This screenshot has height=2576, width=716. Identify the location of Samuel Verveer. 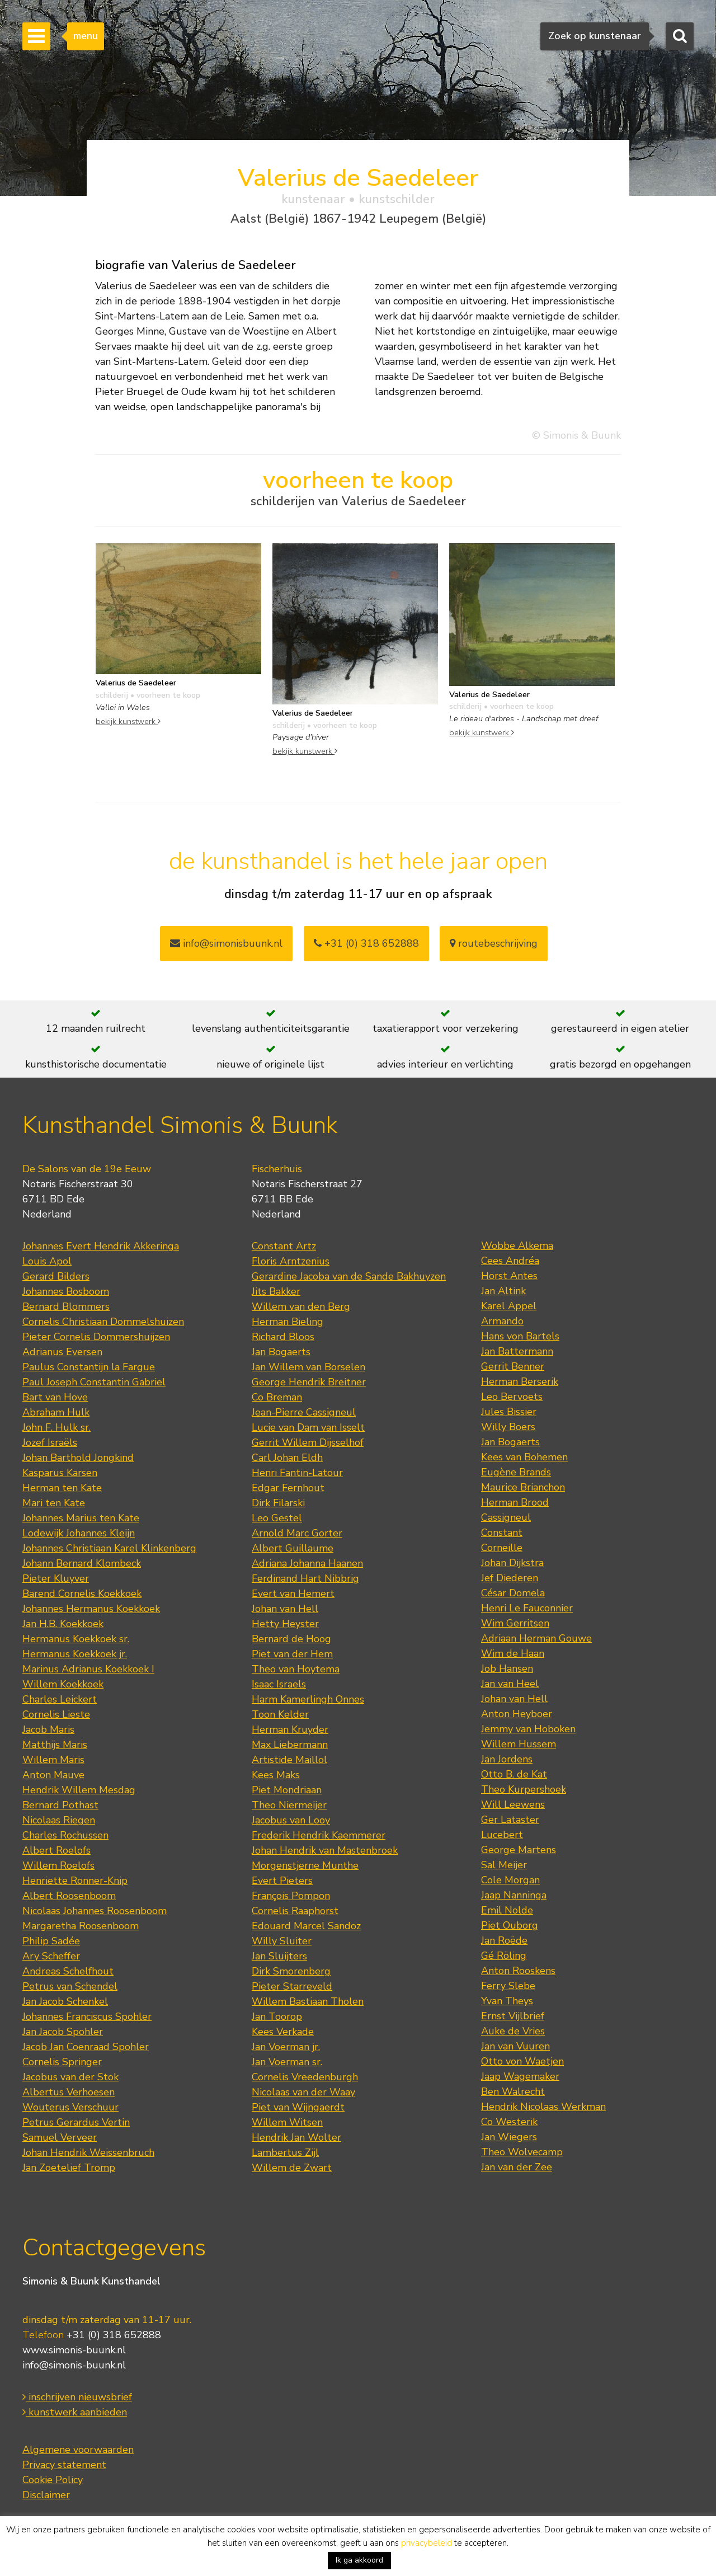
(59, 2137).